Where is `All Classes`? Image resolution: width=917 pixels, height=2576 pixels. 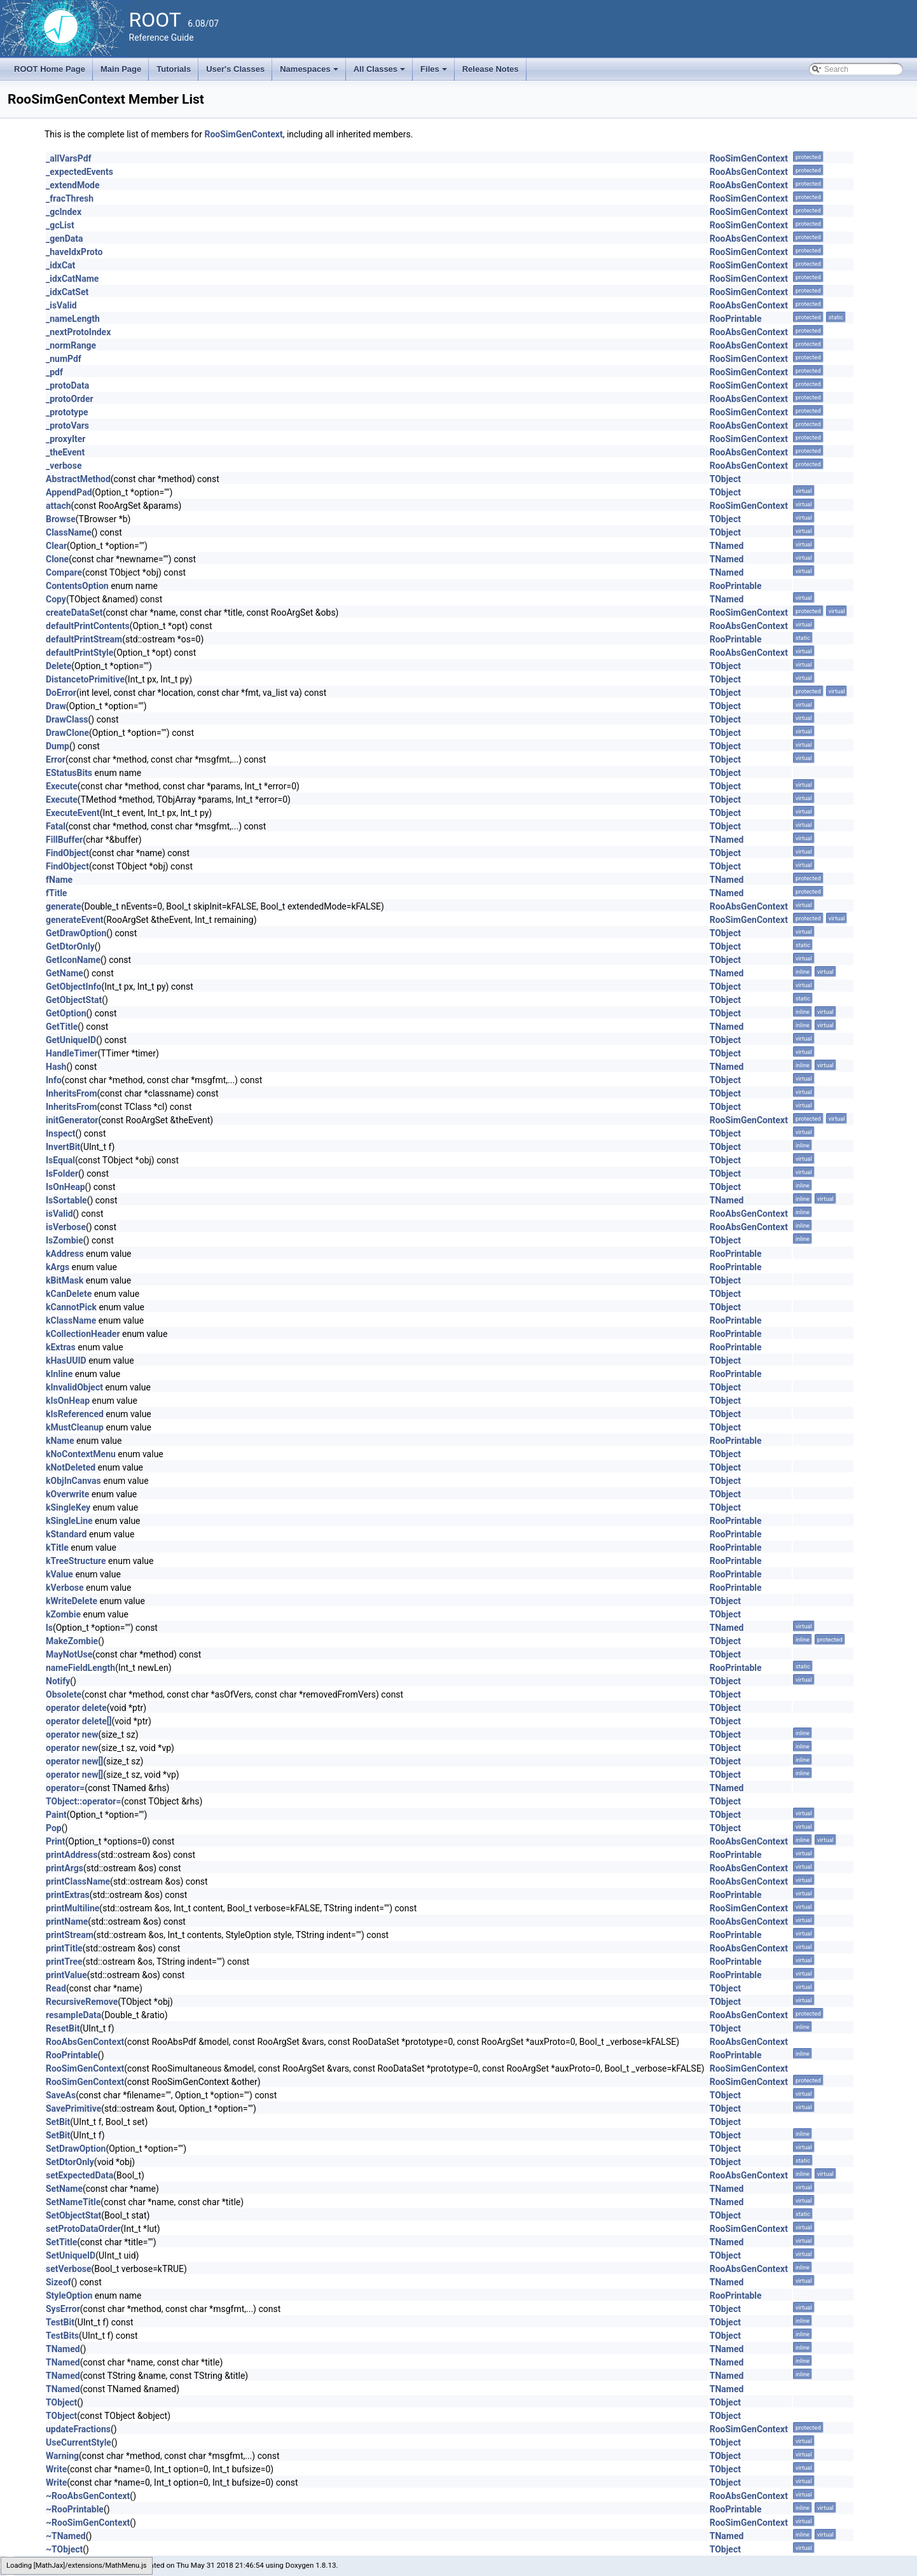 All Classes is located at coordinates (381, 72).